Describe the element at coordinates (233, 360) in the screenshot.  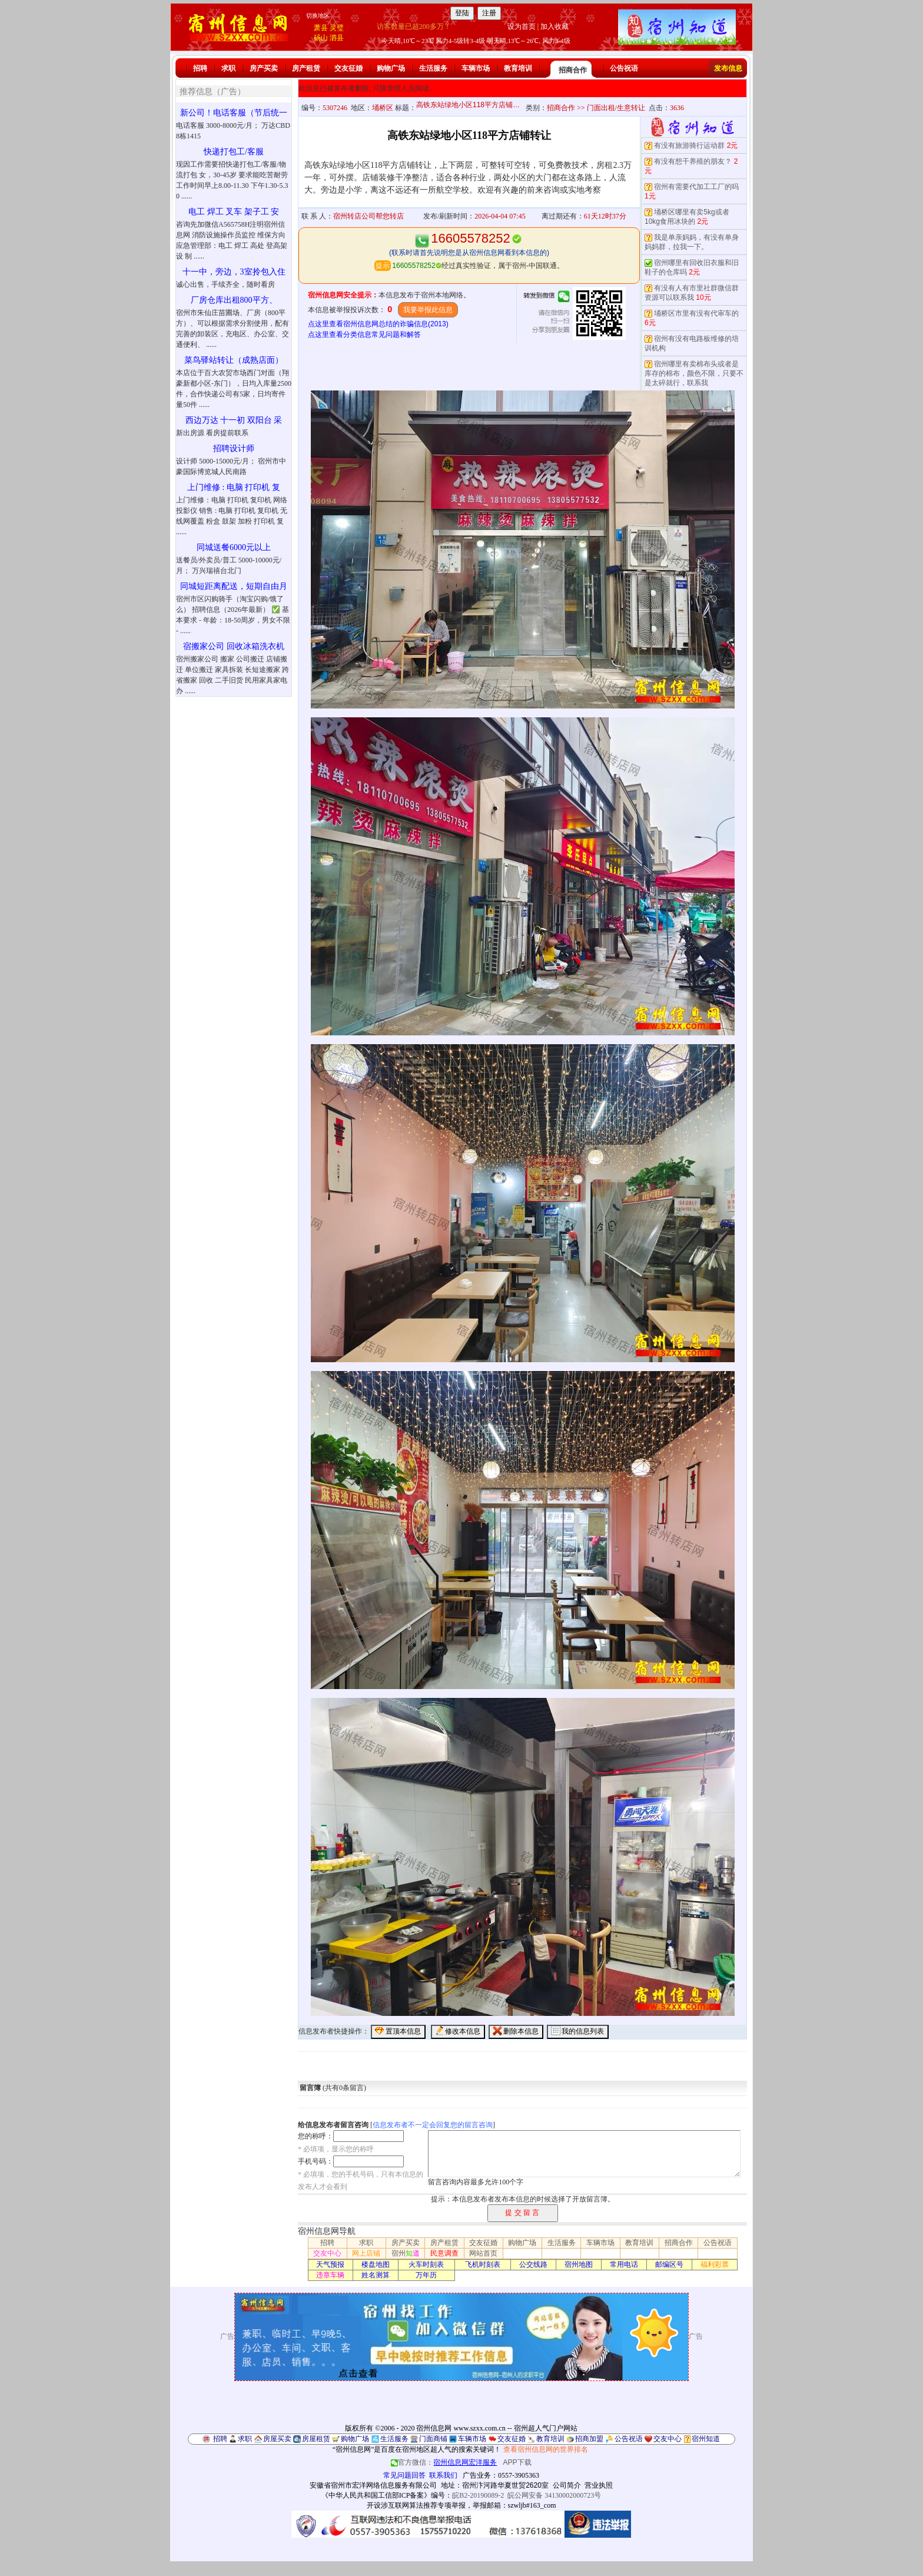
I see `菜鸟驿站转让（成熟店面）` at that location.